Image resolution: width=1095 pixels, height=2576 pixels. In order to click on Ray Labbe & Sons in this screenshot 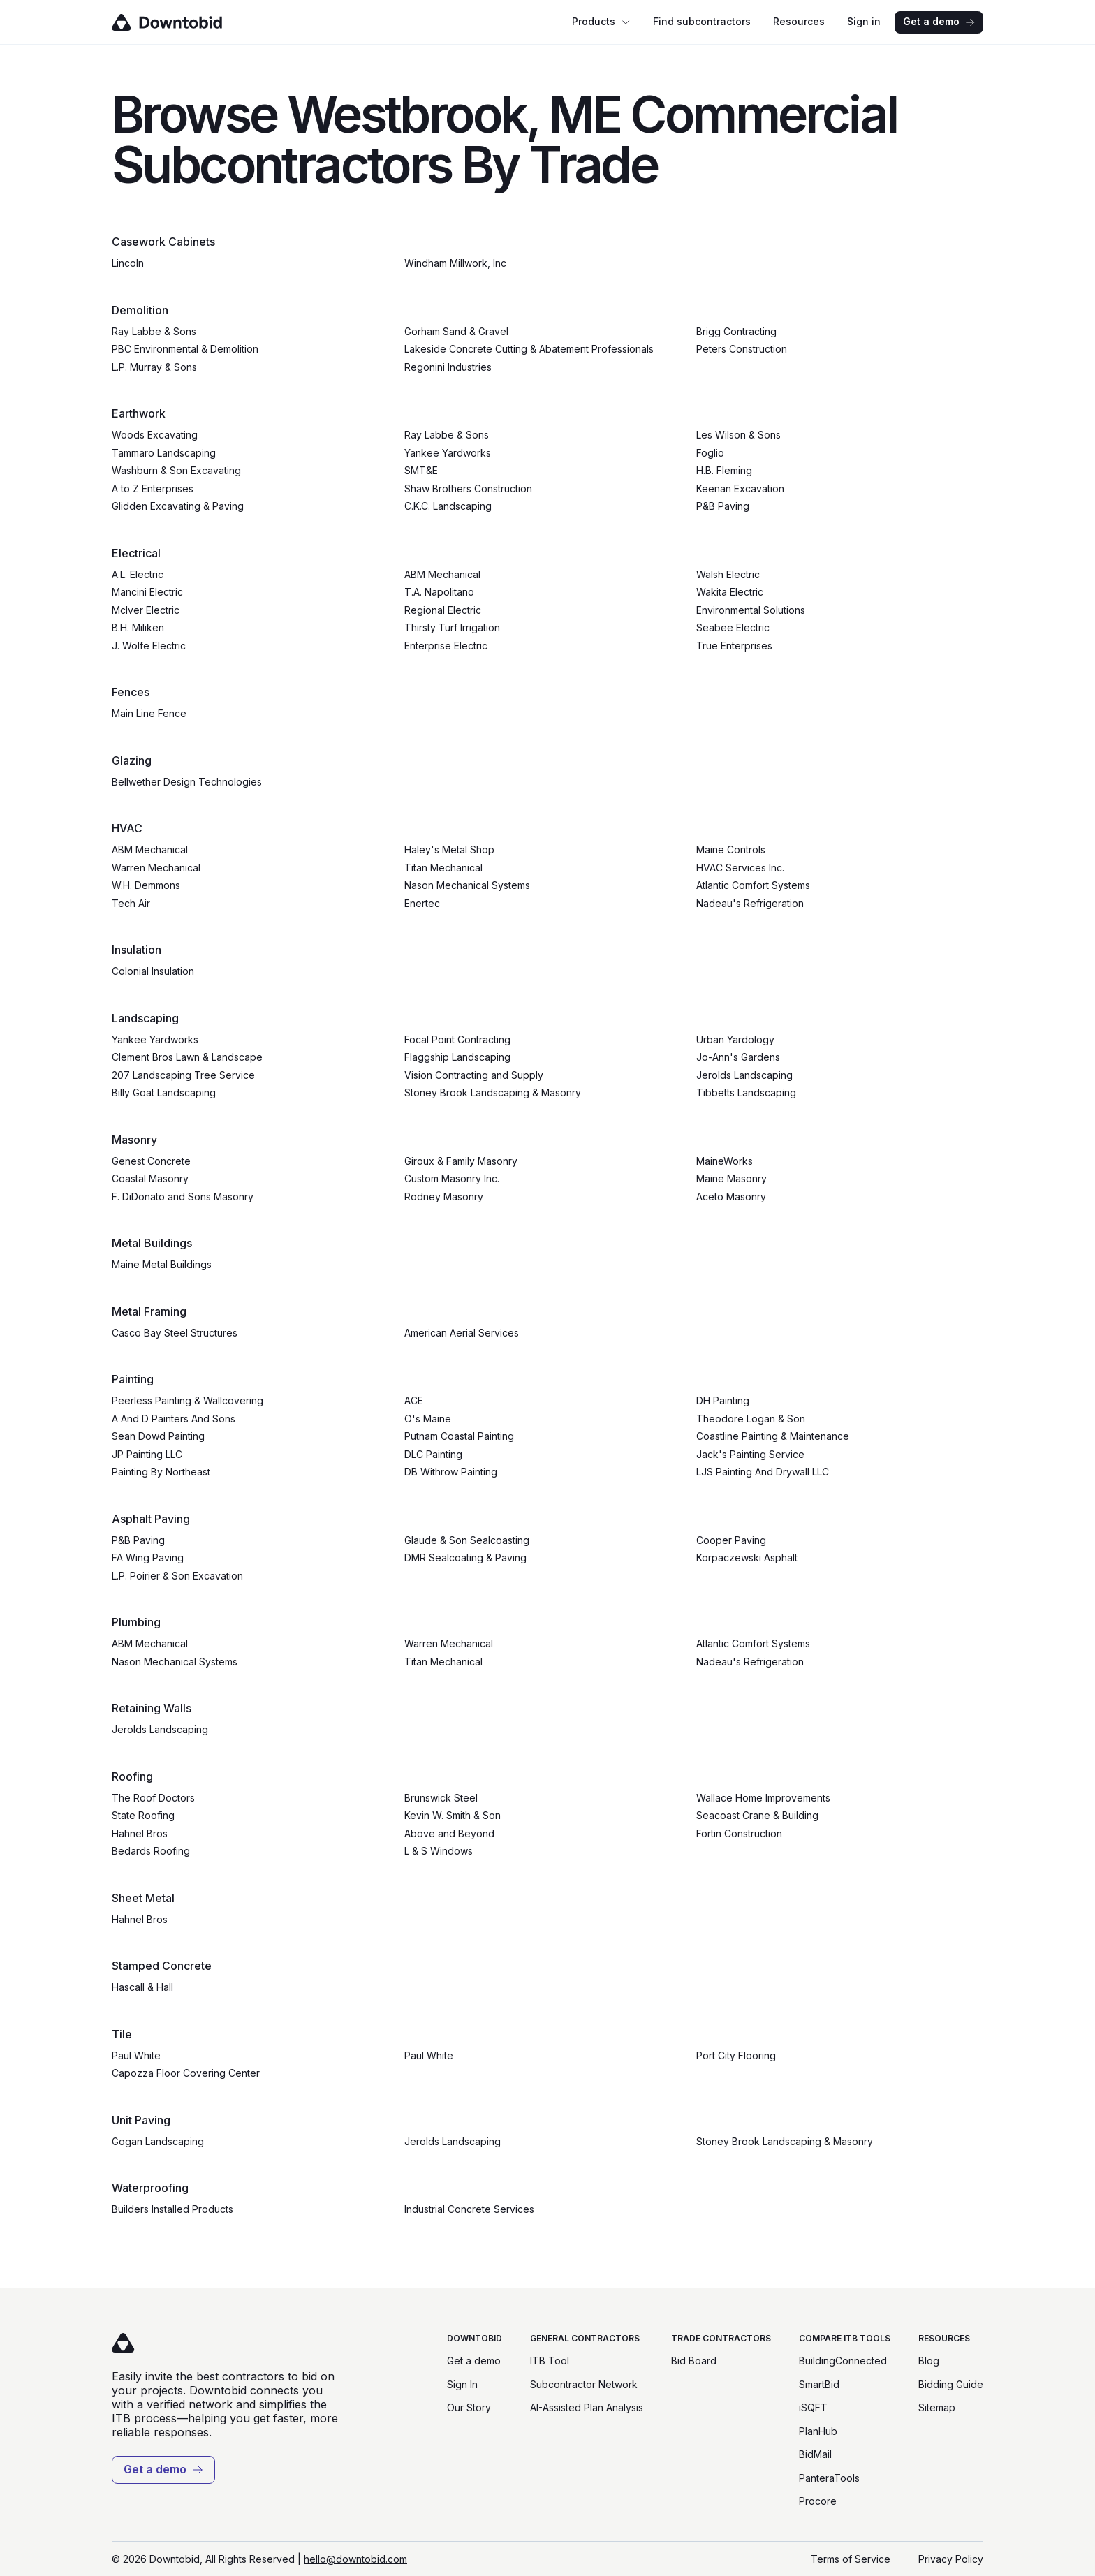, I will do `click(154, 331)`.